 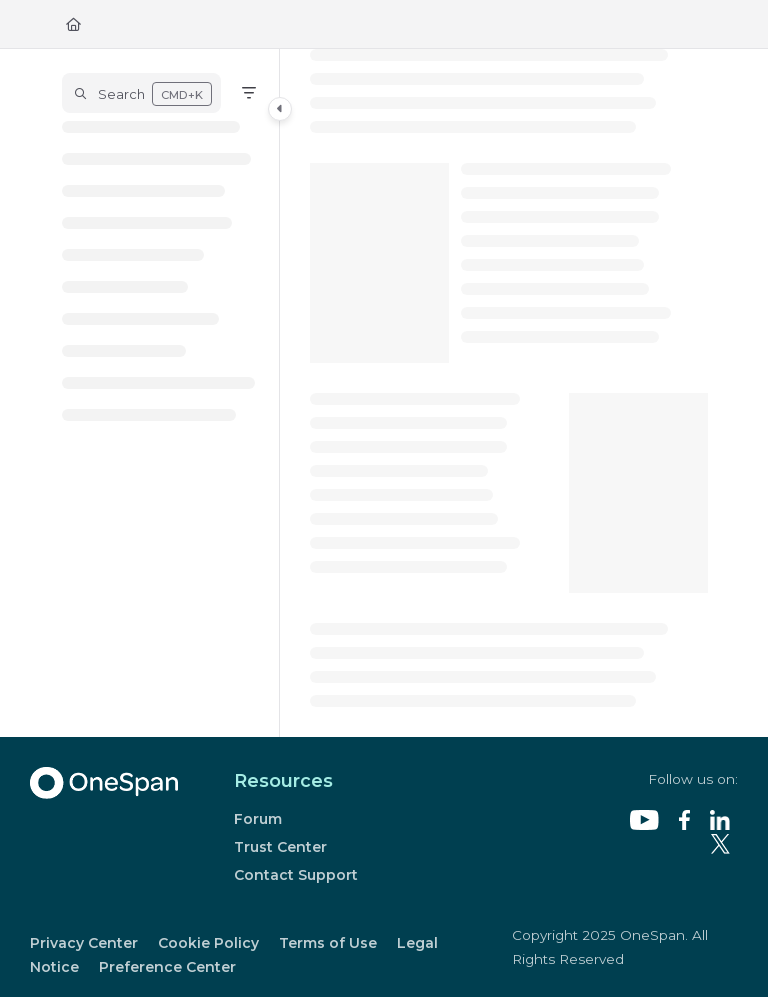 I want to click on Forum, so click(x=258, y=819).